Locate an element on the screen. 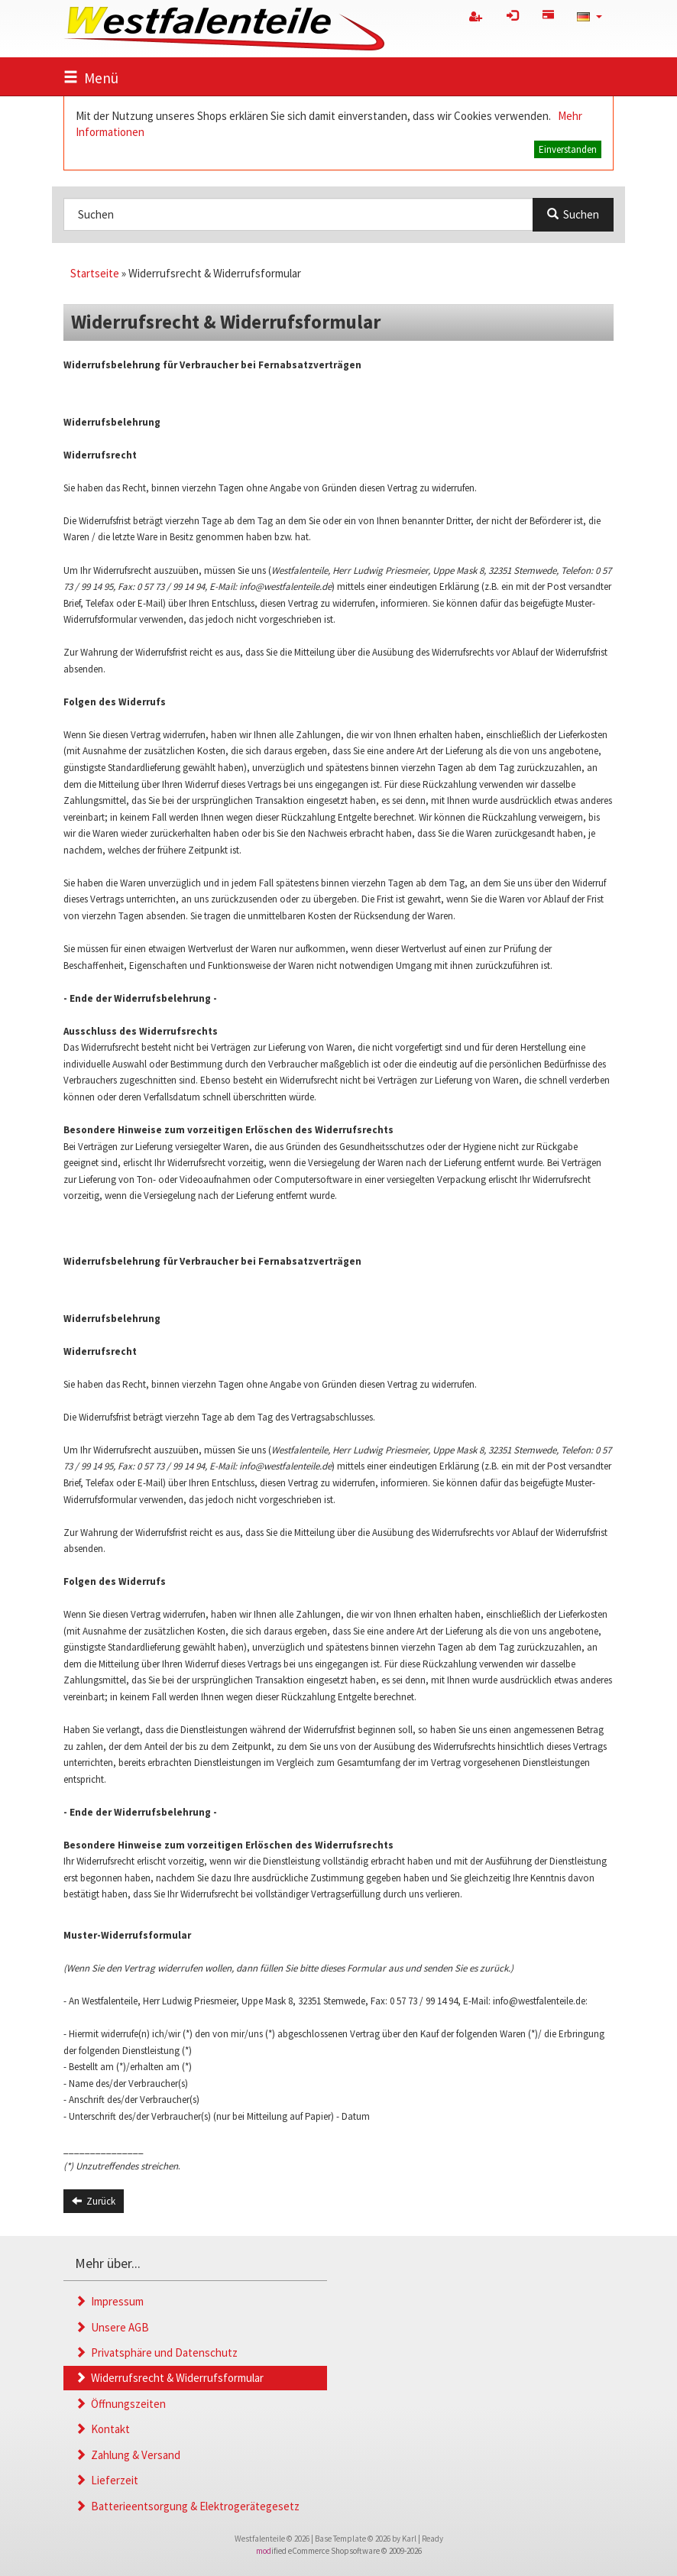 Image resolution: width=677 pixels, height=2576 pixels. Unsere AGB is located at coordinates (112, 2327).